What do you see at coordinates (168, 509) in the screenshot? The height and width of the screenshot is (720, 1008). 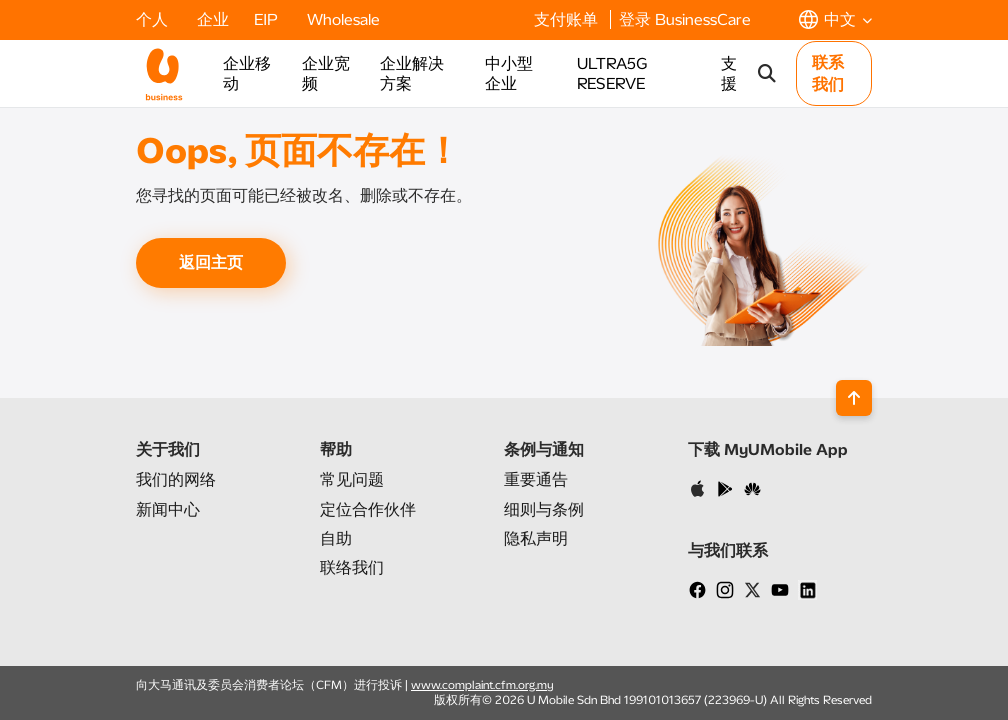 I see `新闻中心` at bounding box center [168, 509].